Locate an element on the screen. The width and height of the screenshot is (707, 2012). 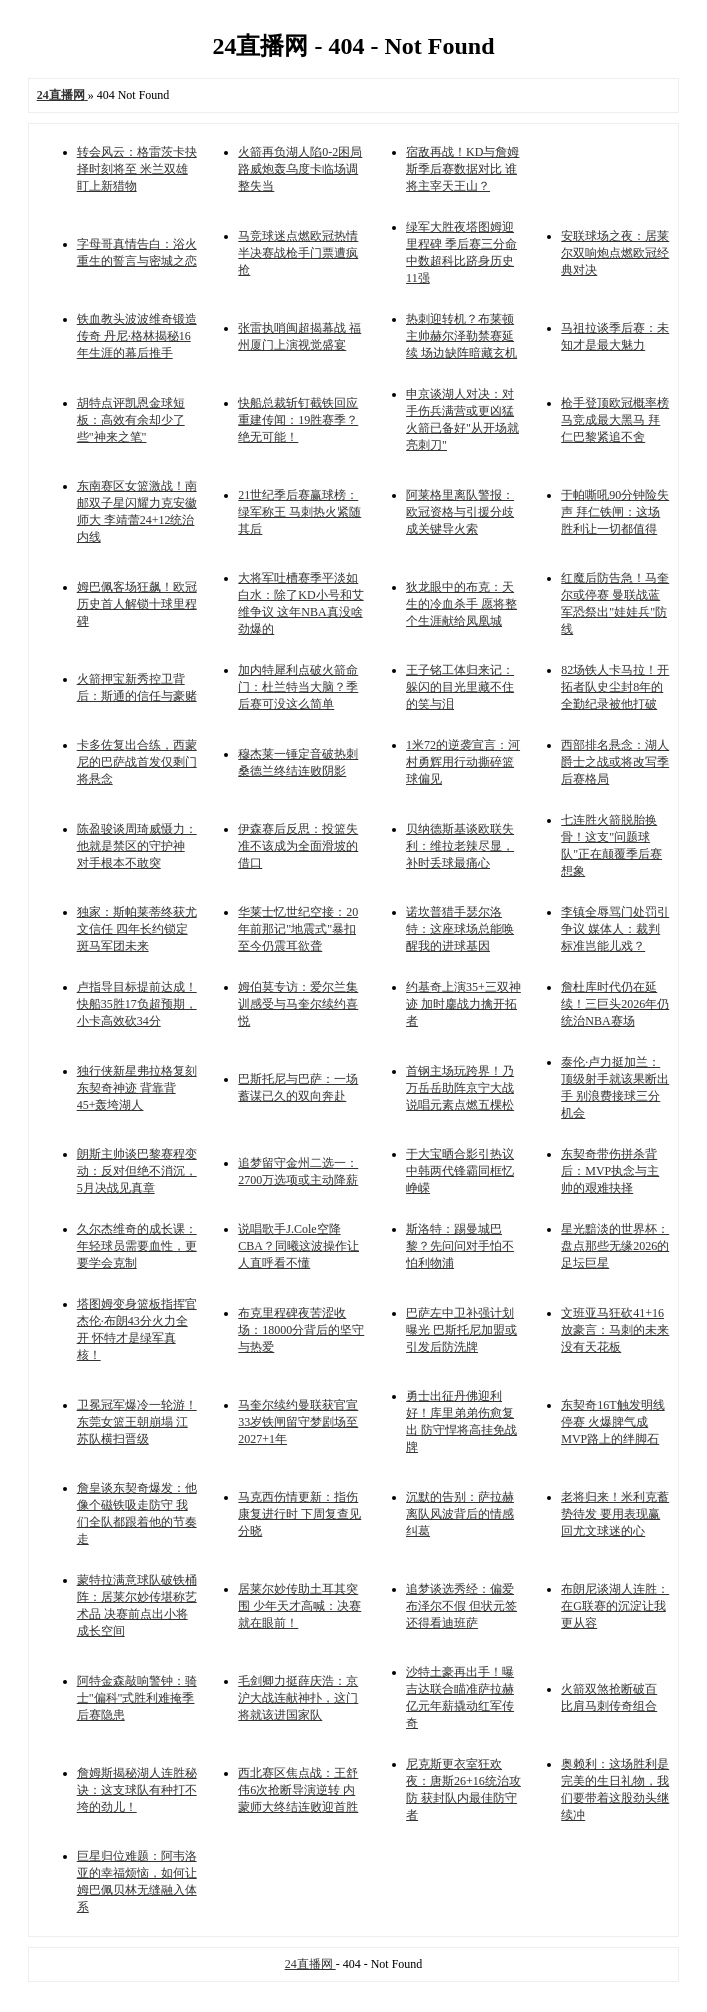
卢指导目标提前达成！快船35胜17负超预期，小卡高效砍34分 is located at coordinates (137, 1004).